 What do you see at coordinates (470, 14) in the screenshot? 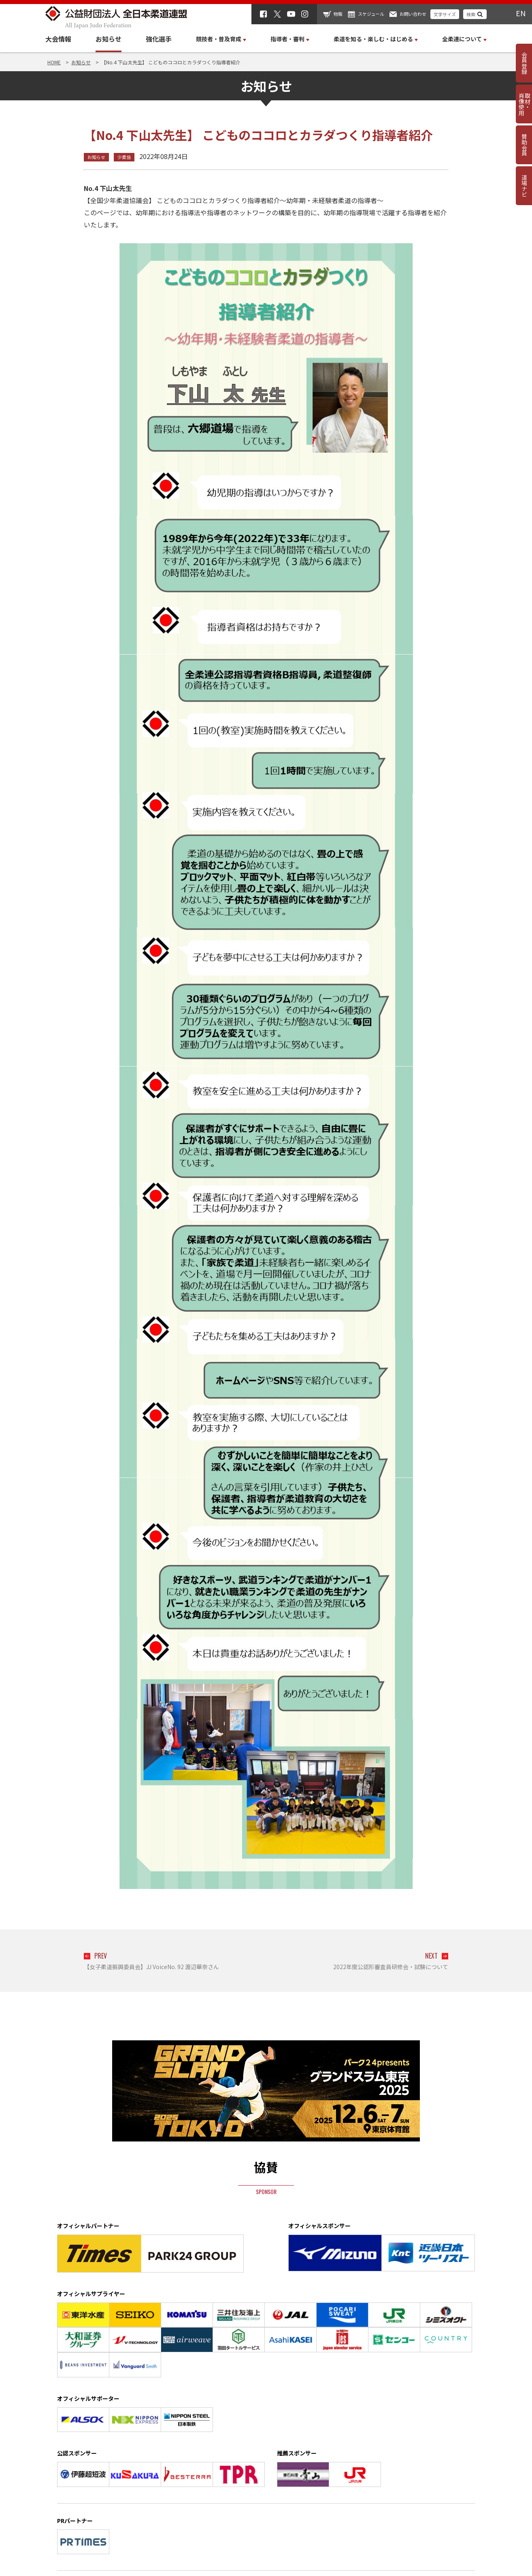
I see `検索` at bounding box center [470, 14].